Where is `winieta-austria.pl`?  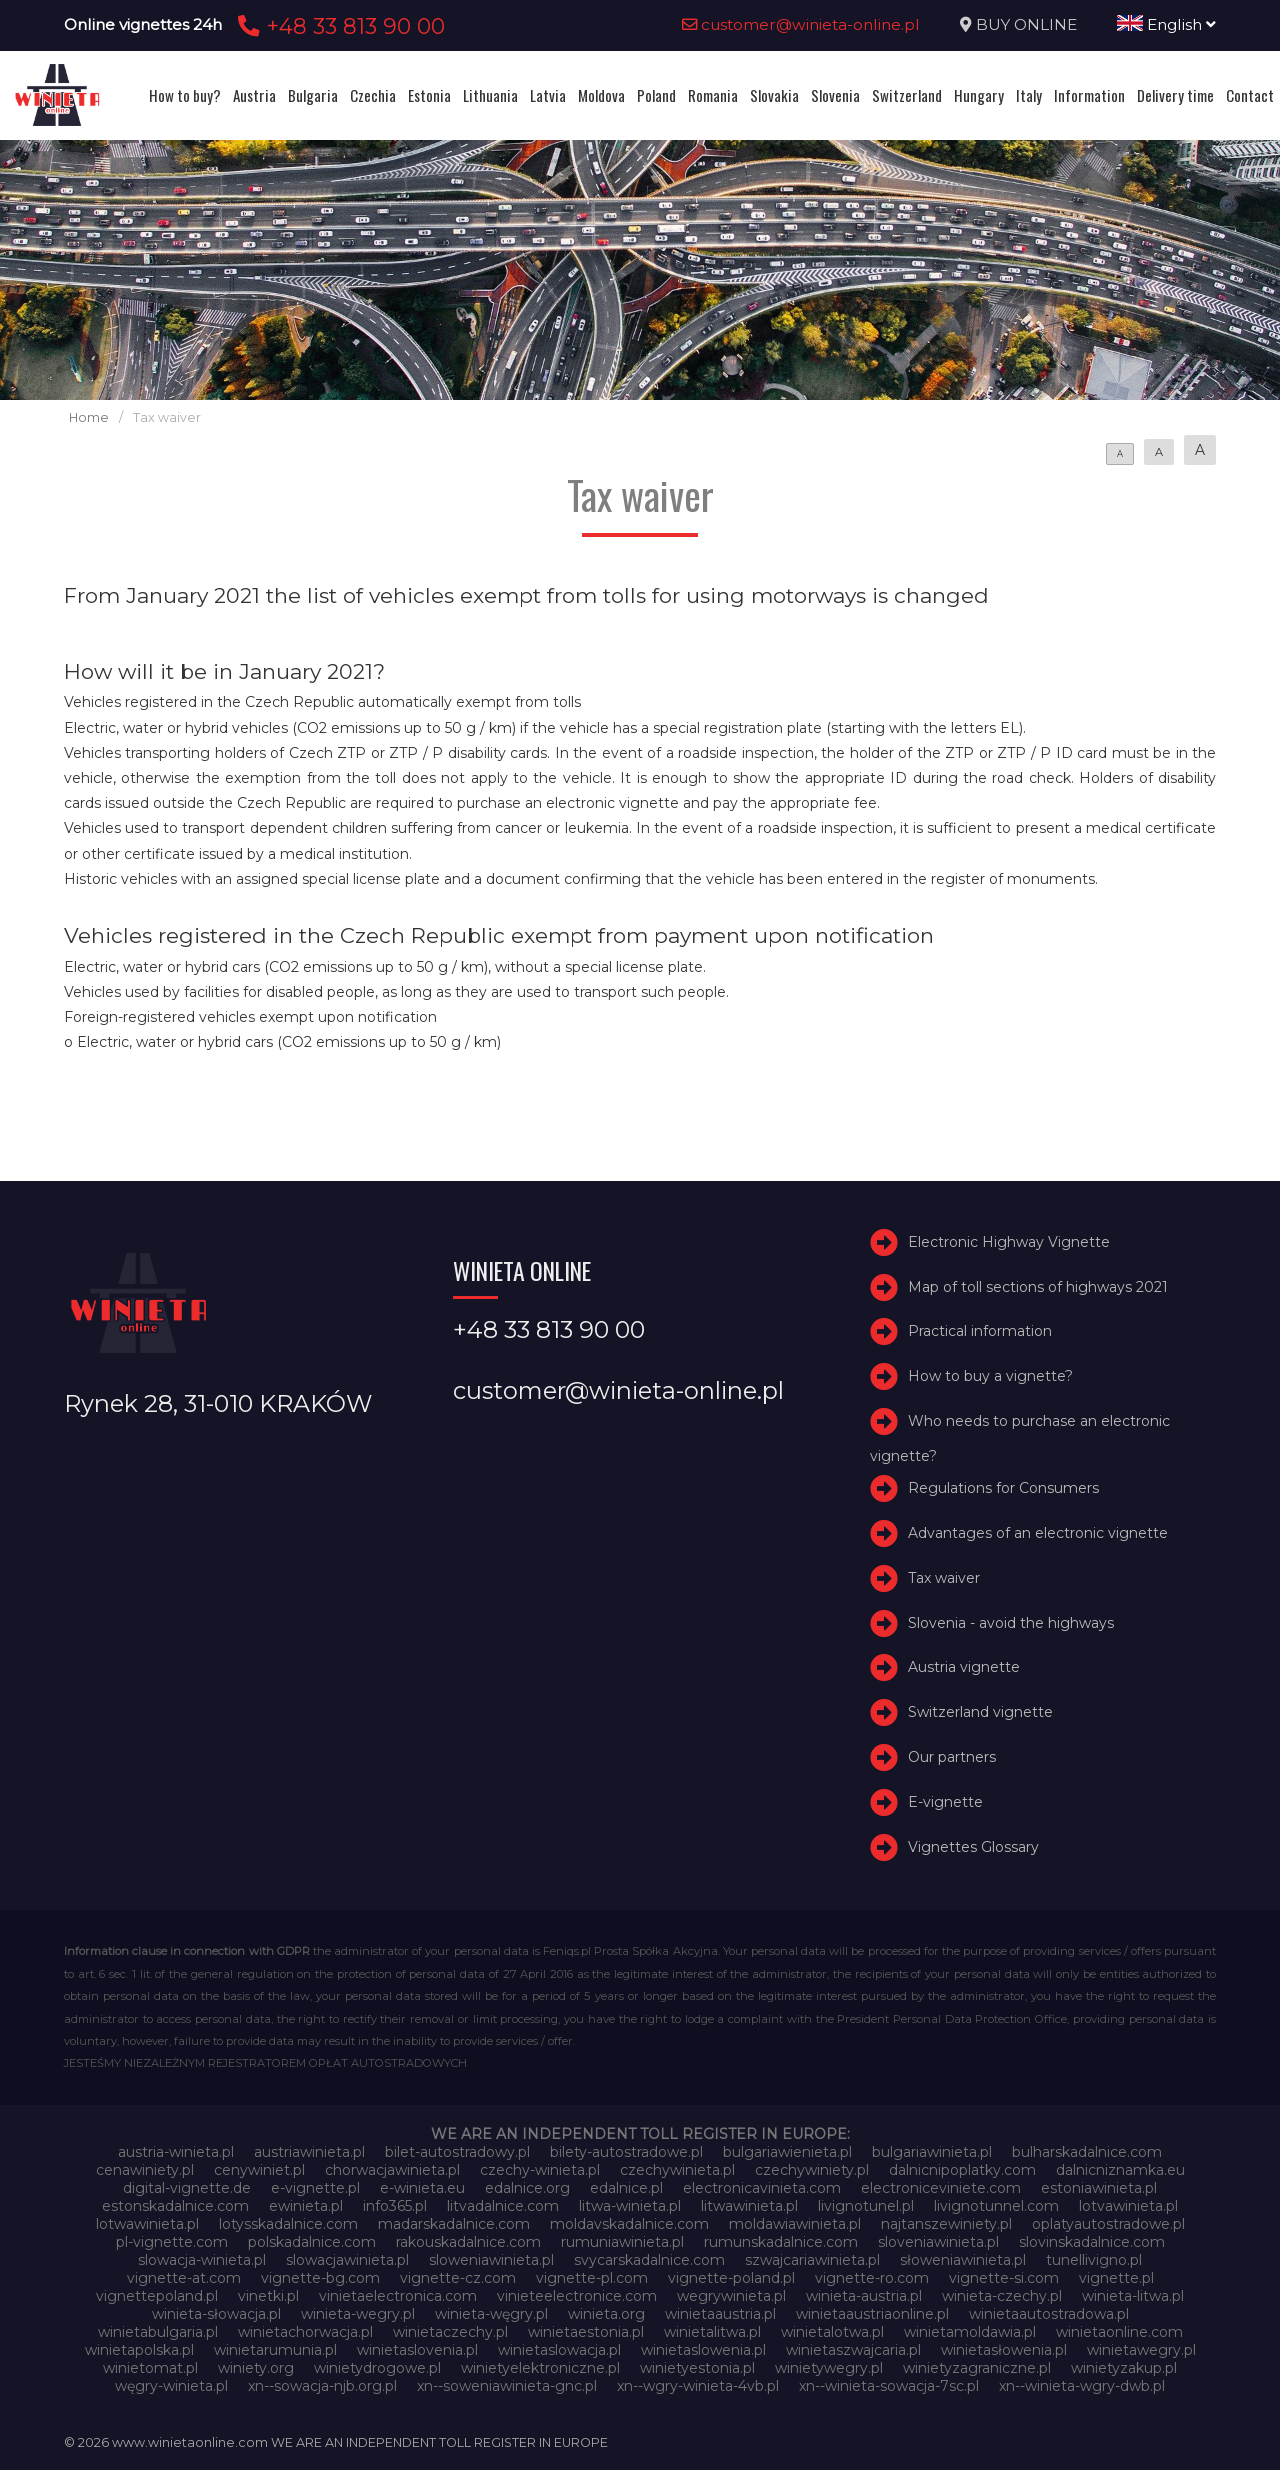
winieta-austria.pl is located at coordinates (864, 2296).